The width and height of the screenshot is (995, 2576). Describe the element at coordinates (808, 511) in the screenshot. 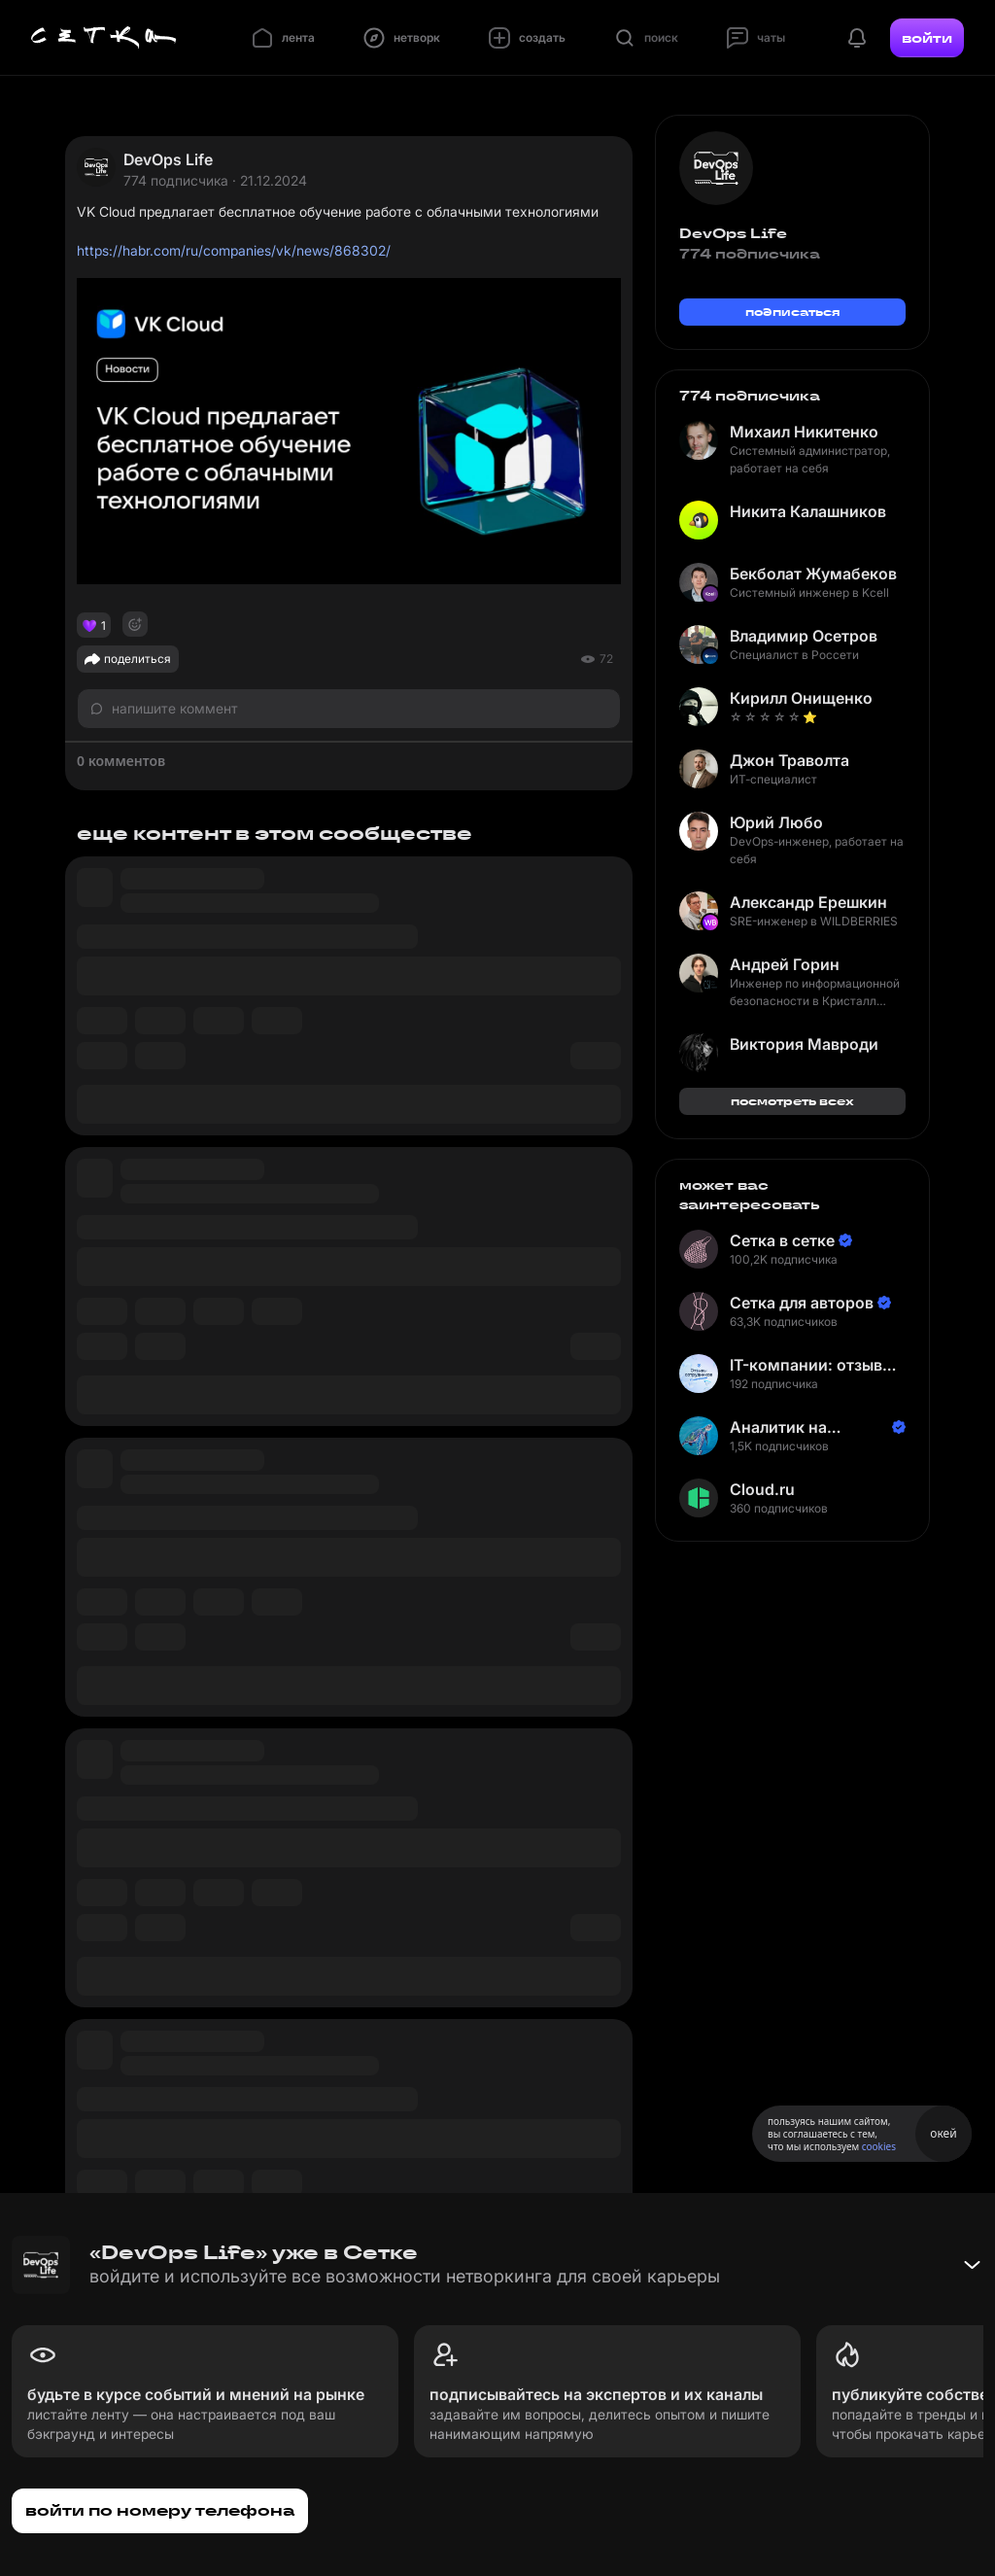

I see `Никита Калашников` at that location.